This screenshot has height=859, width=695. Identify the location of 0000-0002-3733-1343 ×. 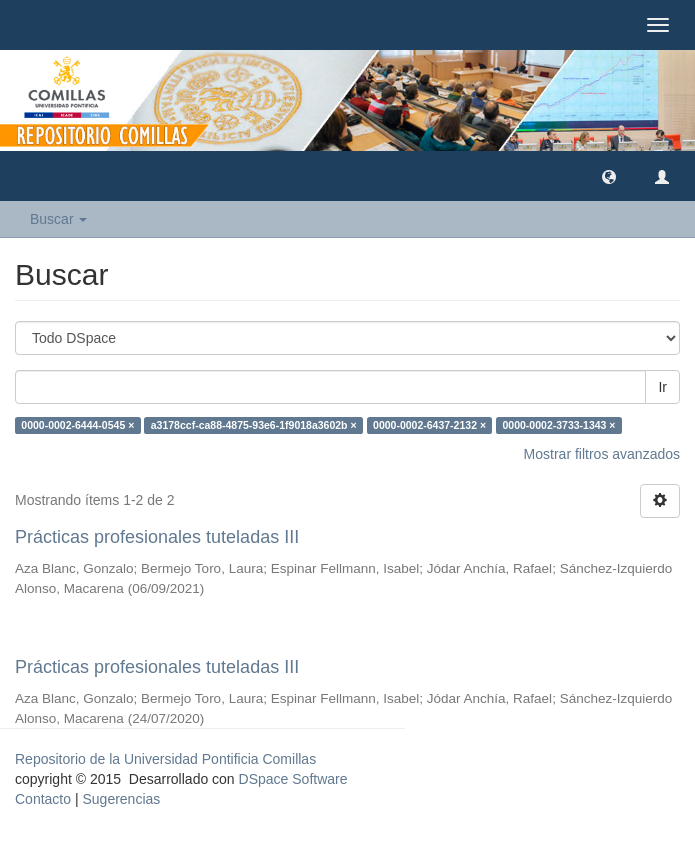
(559, 425).